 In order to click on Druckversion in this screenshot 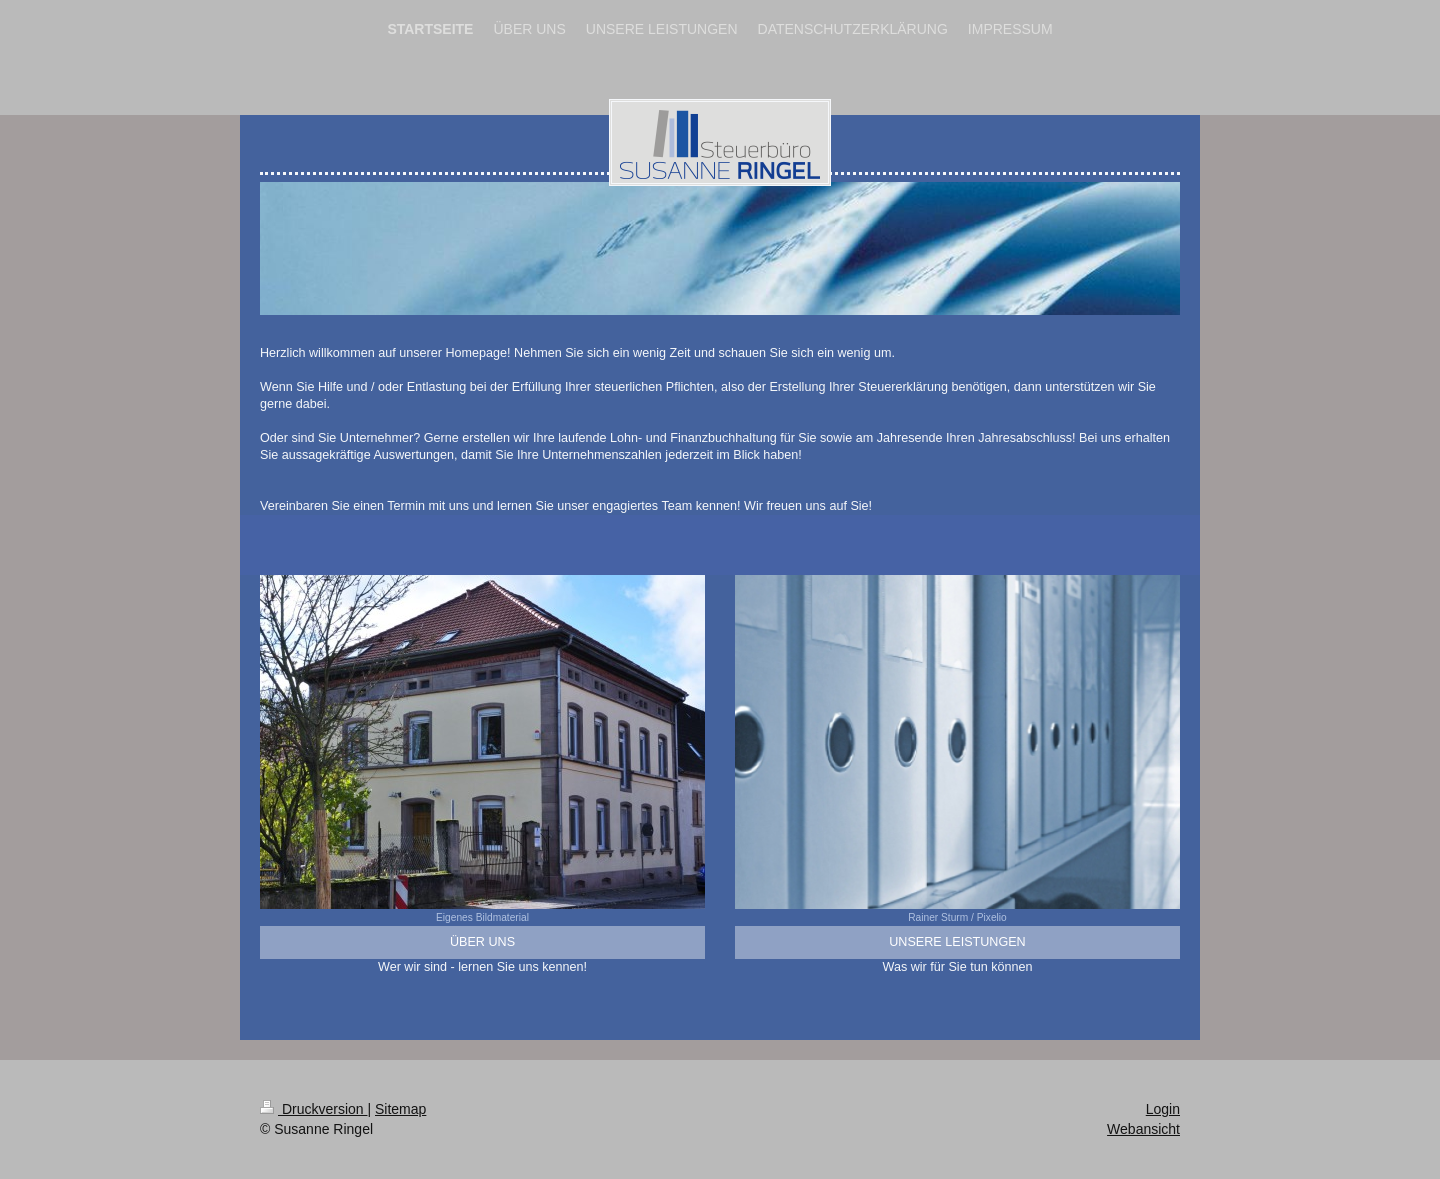, I will do `click(313, 1109)`.